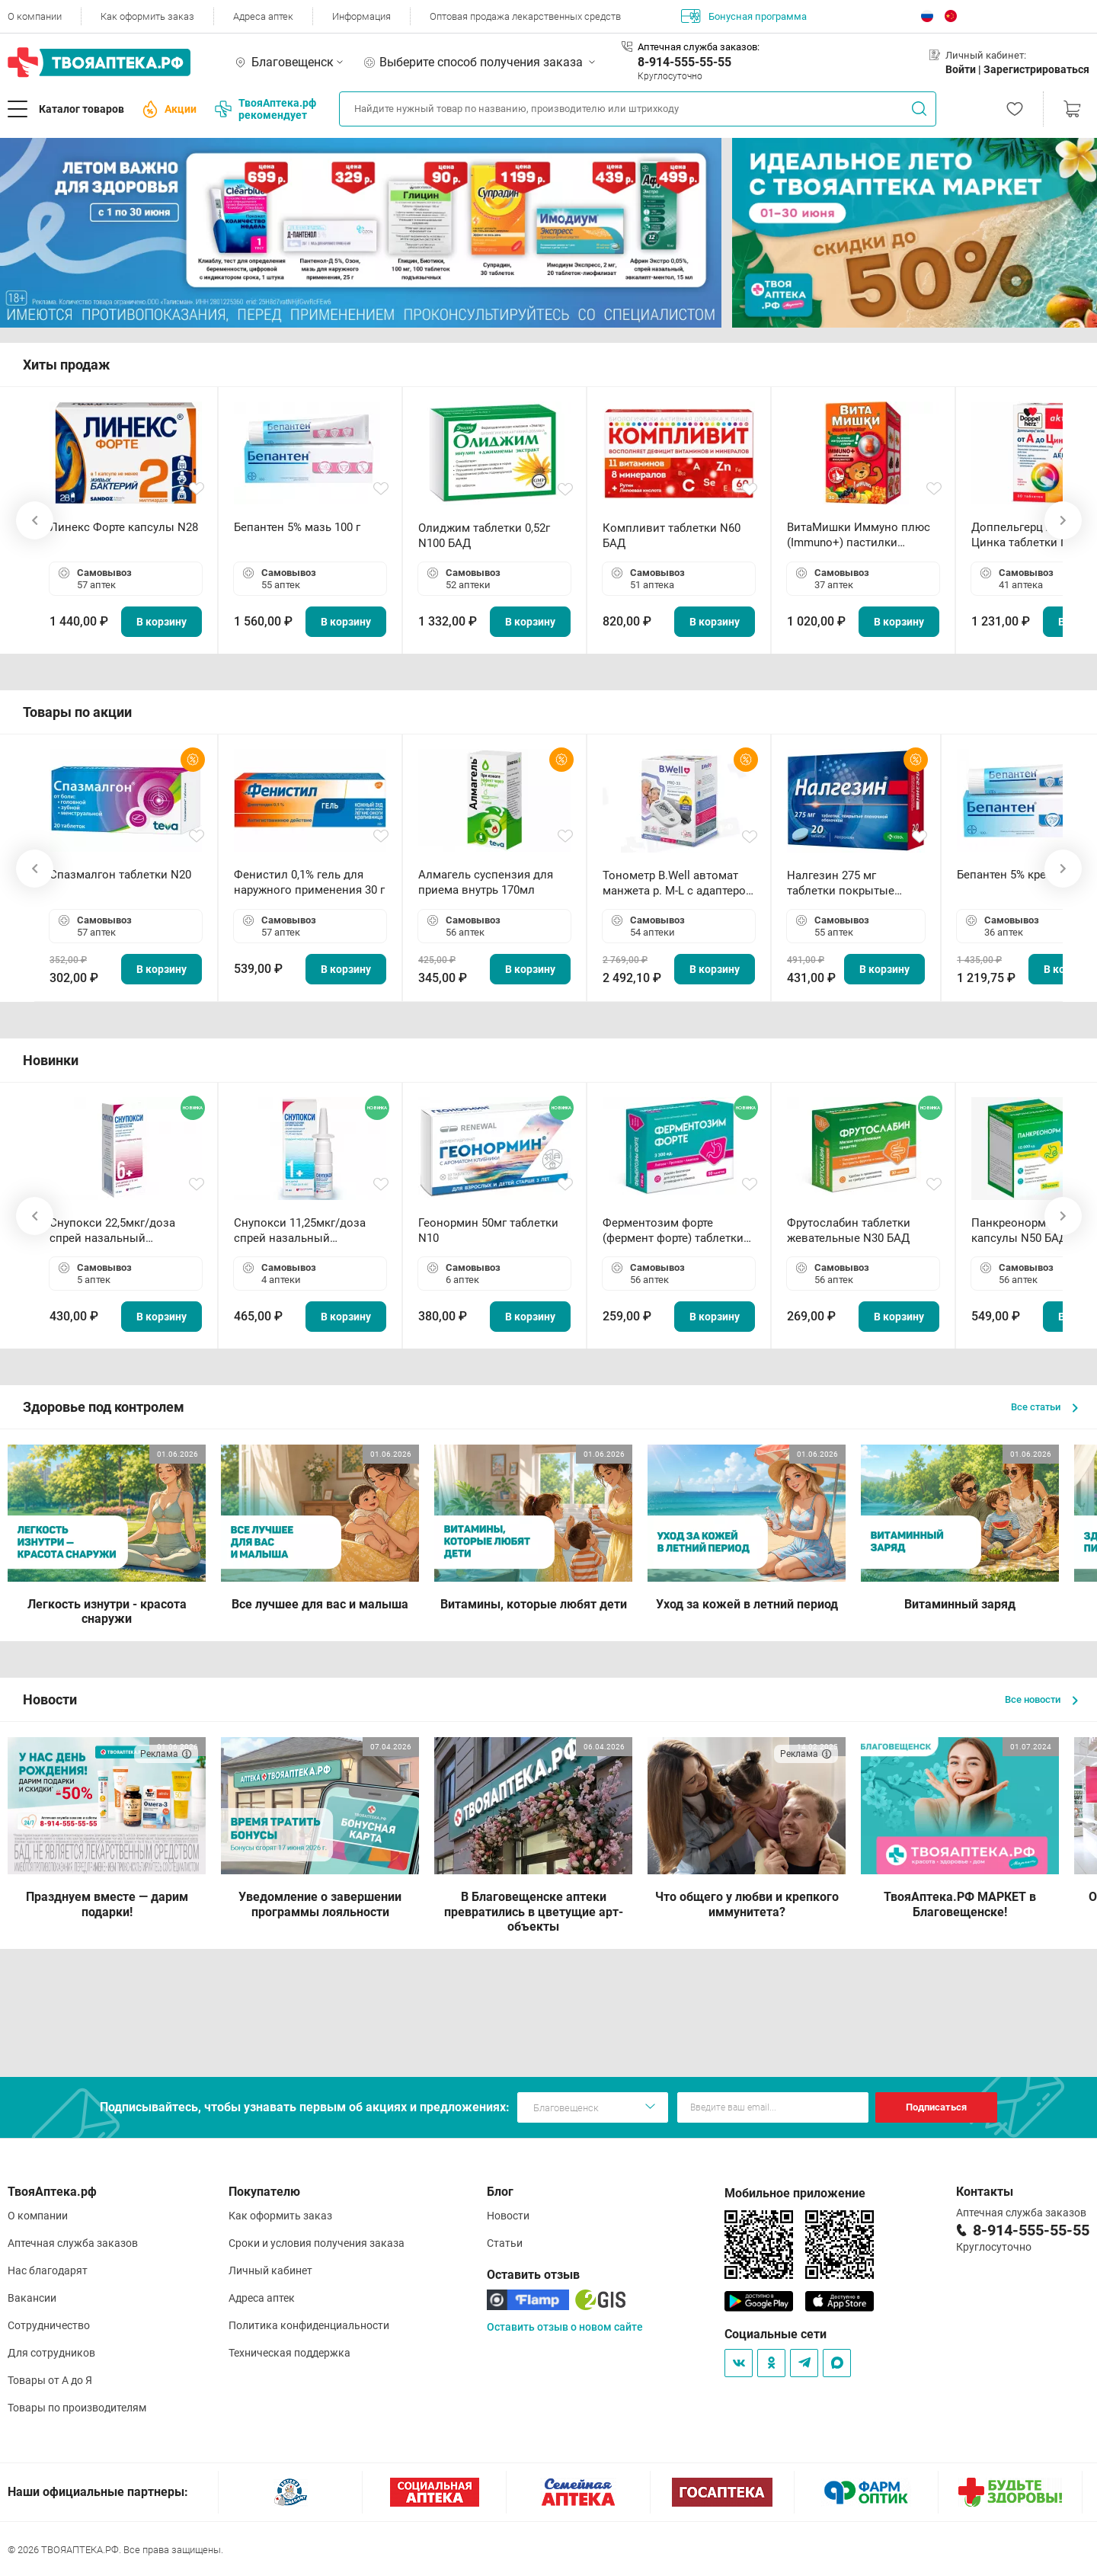 The height and width of the screenshot is (2576, 1097). What do you see at coordinates (73, 2243) in the screenshot?
I see `Аптечная служба заказов` at bounding box center [73, 2243].